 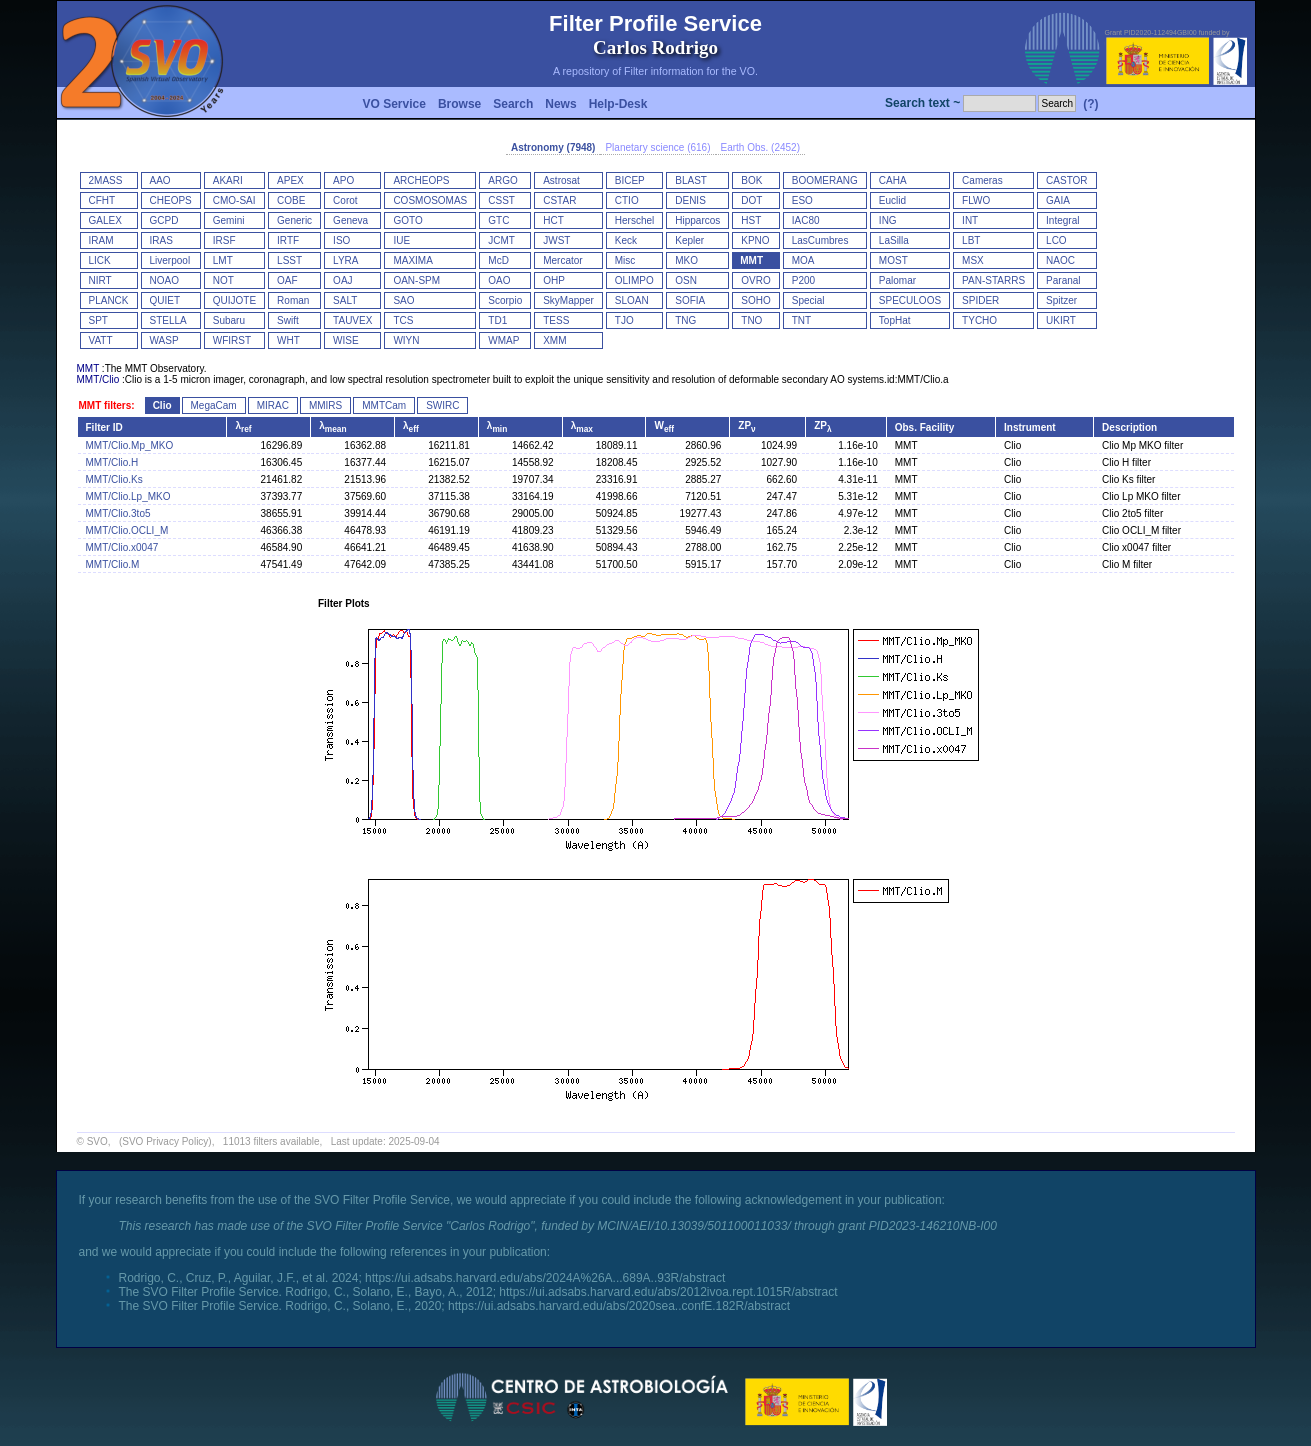 I want to click on COSMOSOMAS, so click(x=430, y=200).